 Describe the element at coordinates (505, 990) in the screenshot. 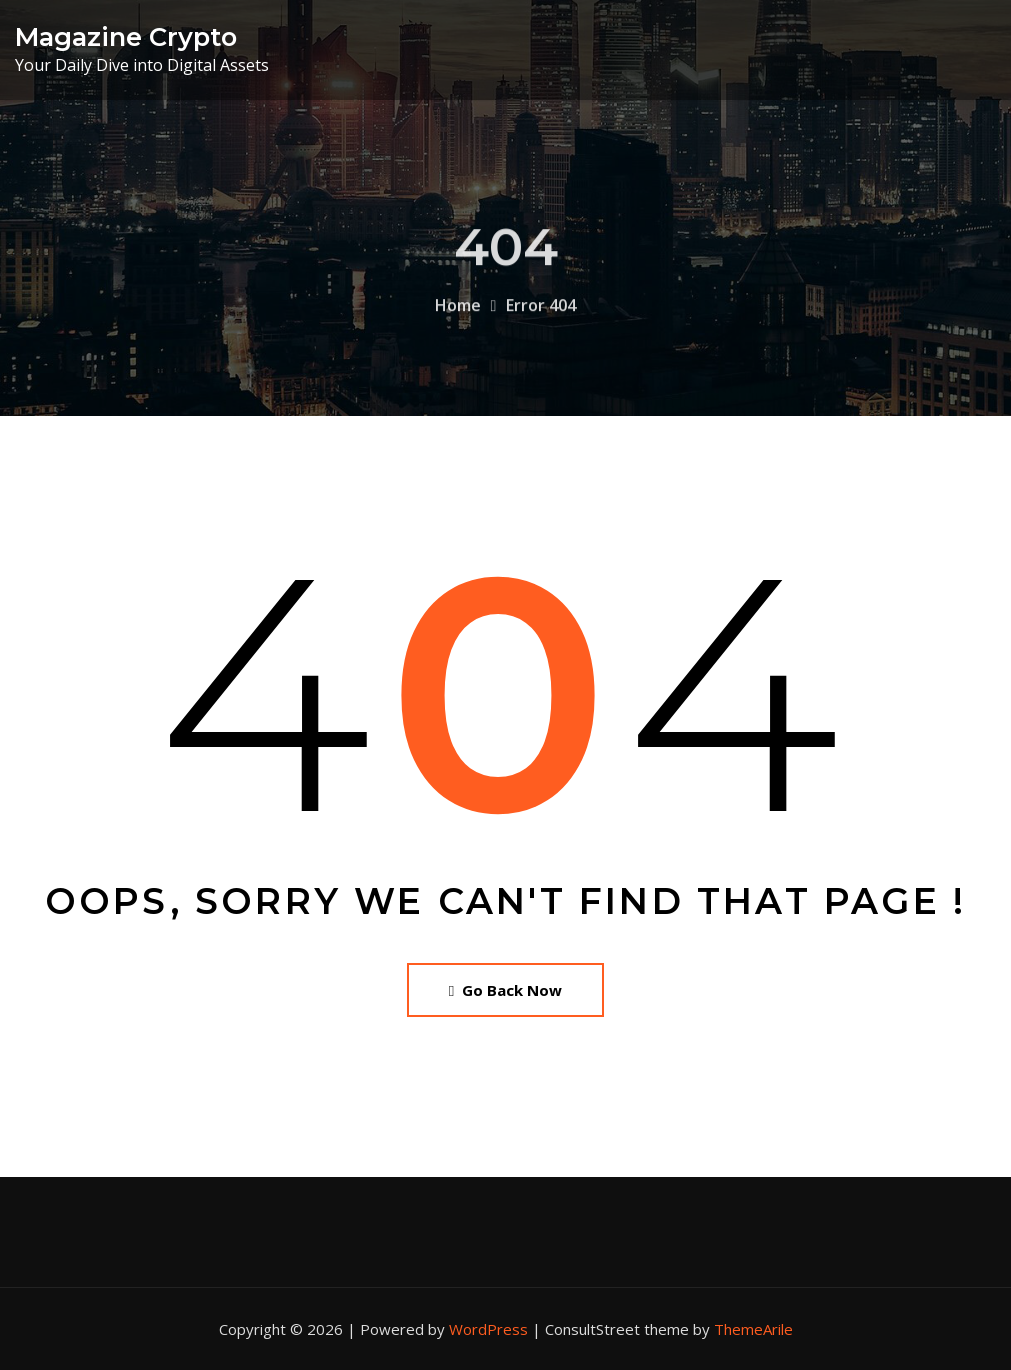

I see `Go Back Now` at that location.